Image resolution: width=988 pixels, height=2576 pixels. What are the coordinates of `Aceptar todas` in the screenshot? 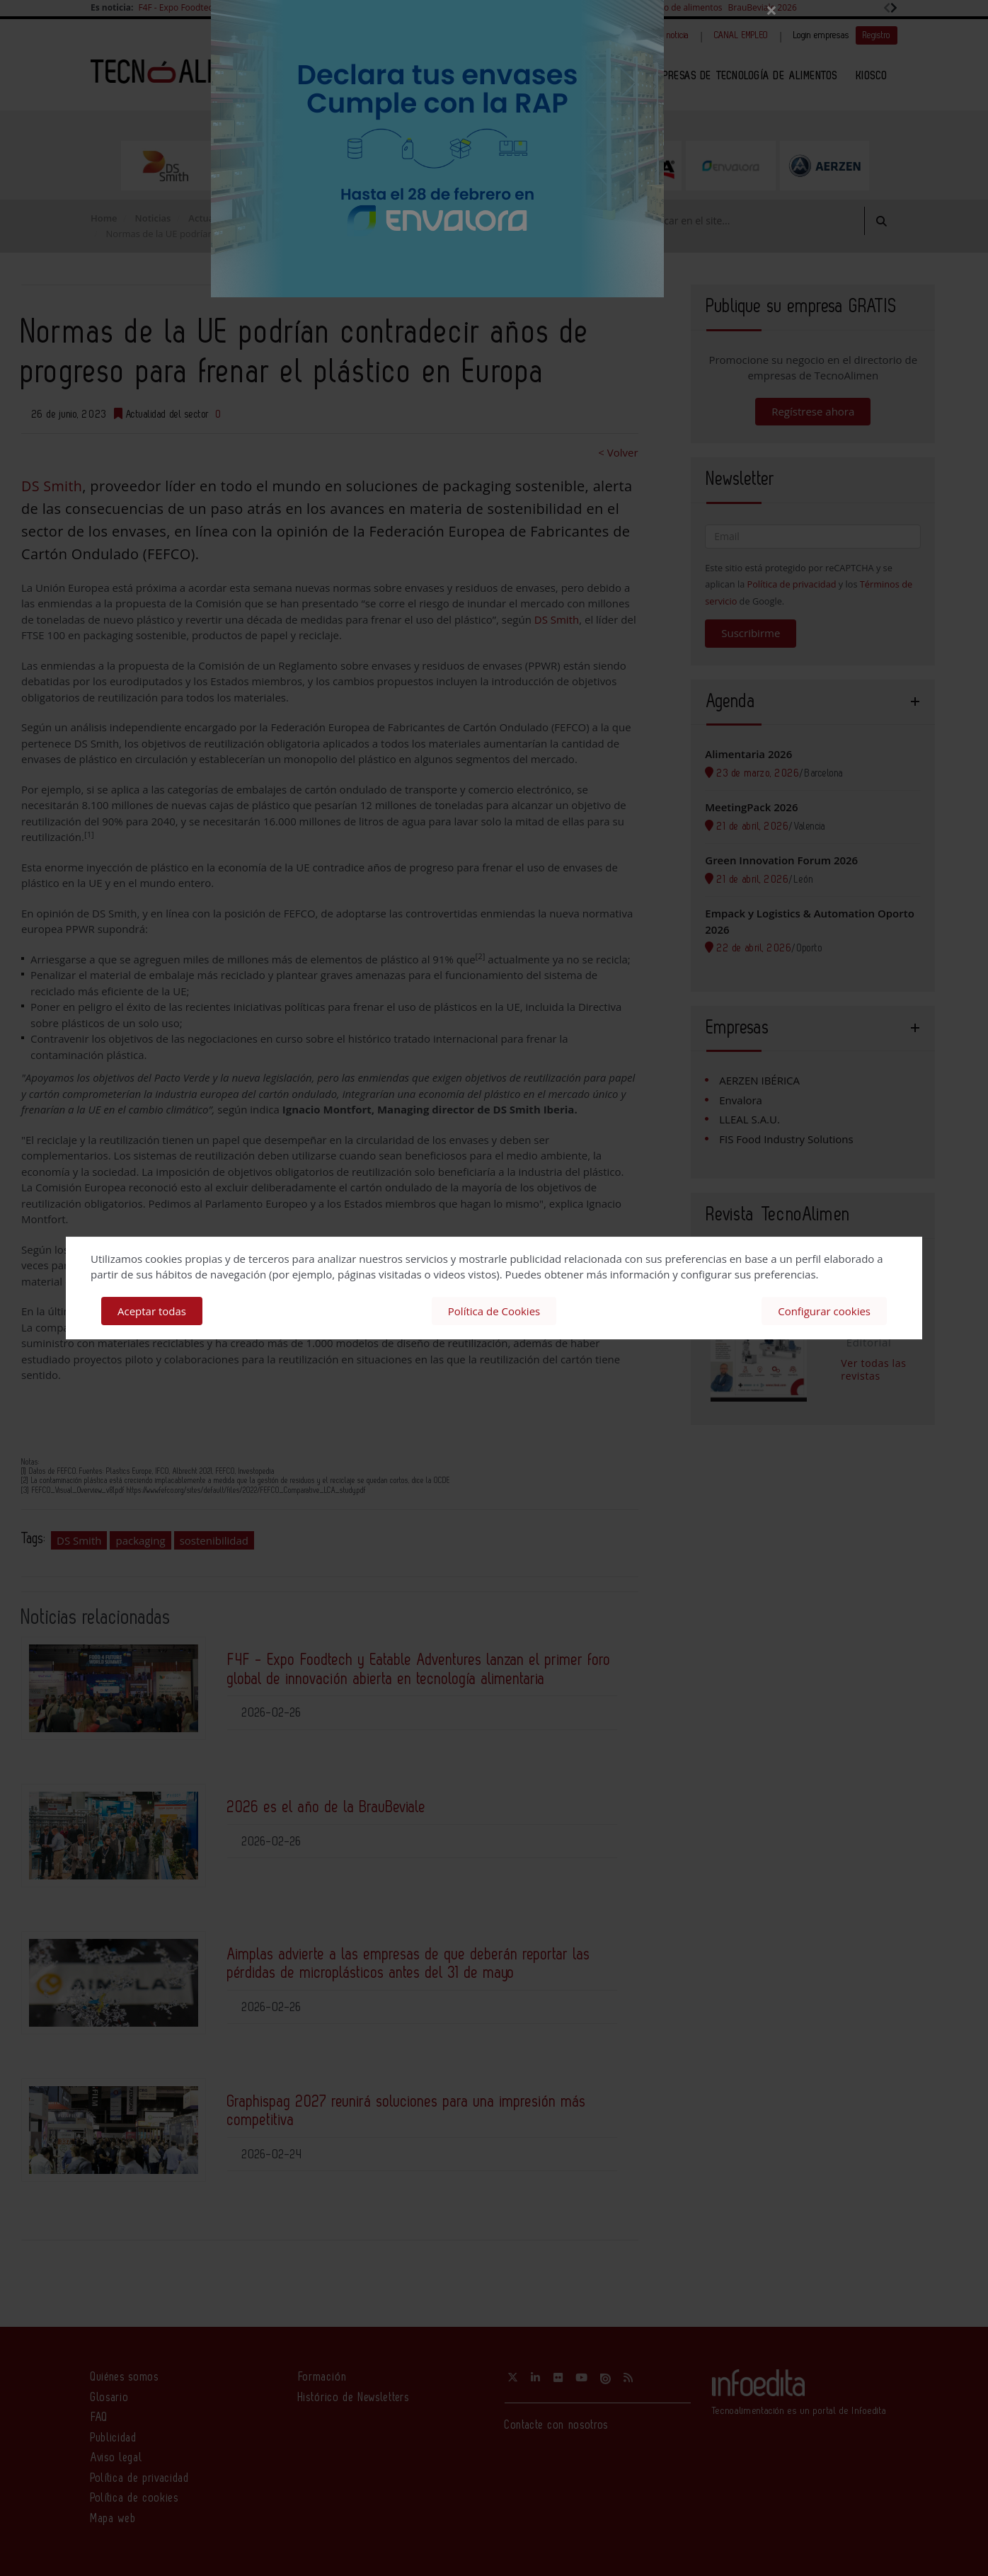 It's located at (151, 1311).